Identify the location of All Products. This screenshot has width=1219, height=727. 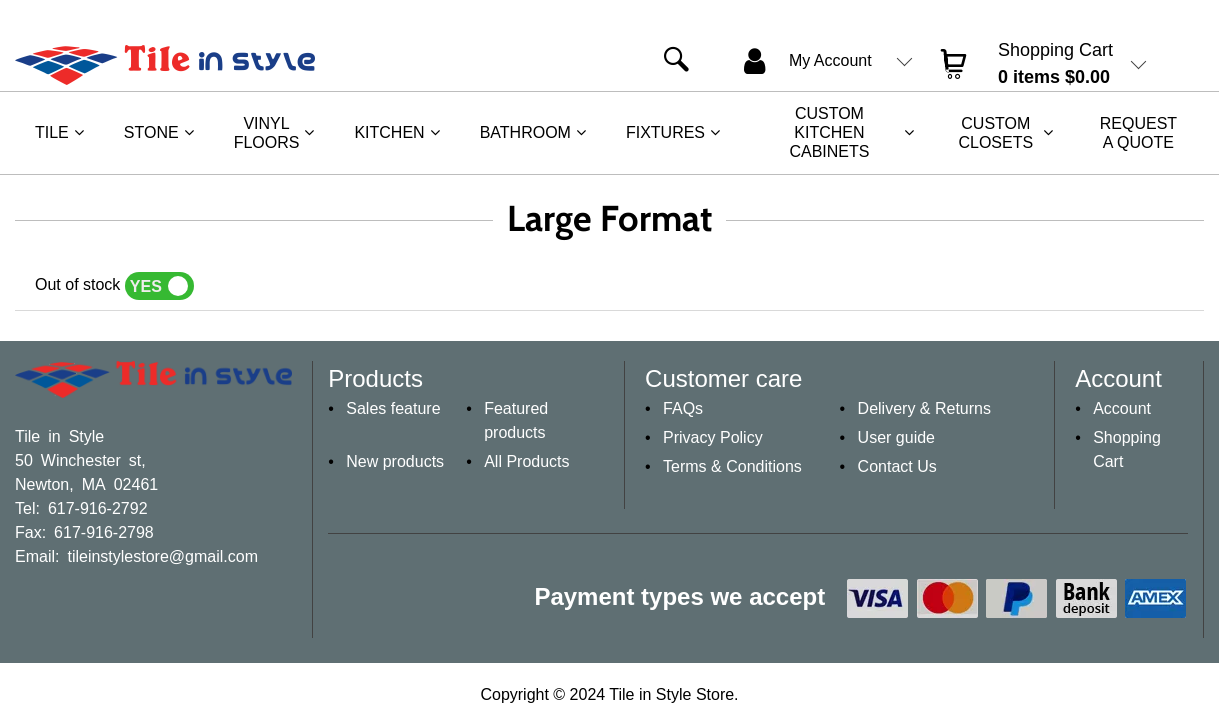
(526, 461).